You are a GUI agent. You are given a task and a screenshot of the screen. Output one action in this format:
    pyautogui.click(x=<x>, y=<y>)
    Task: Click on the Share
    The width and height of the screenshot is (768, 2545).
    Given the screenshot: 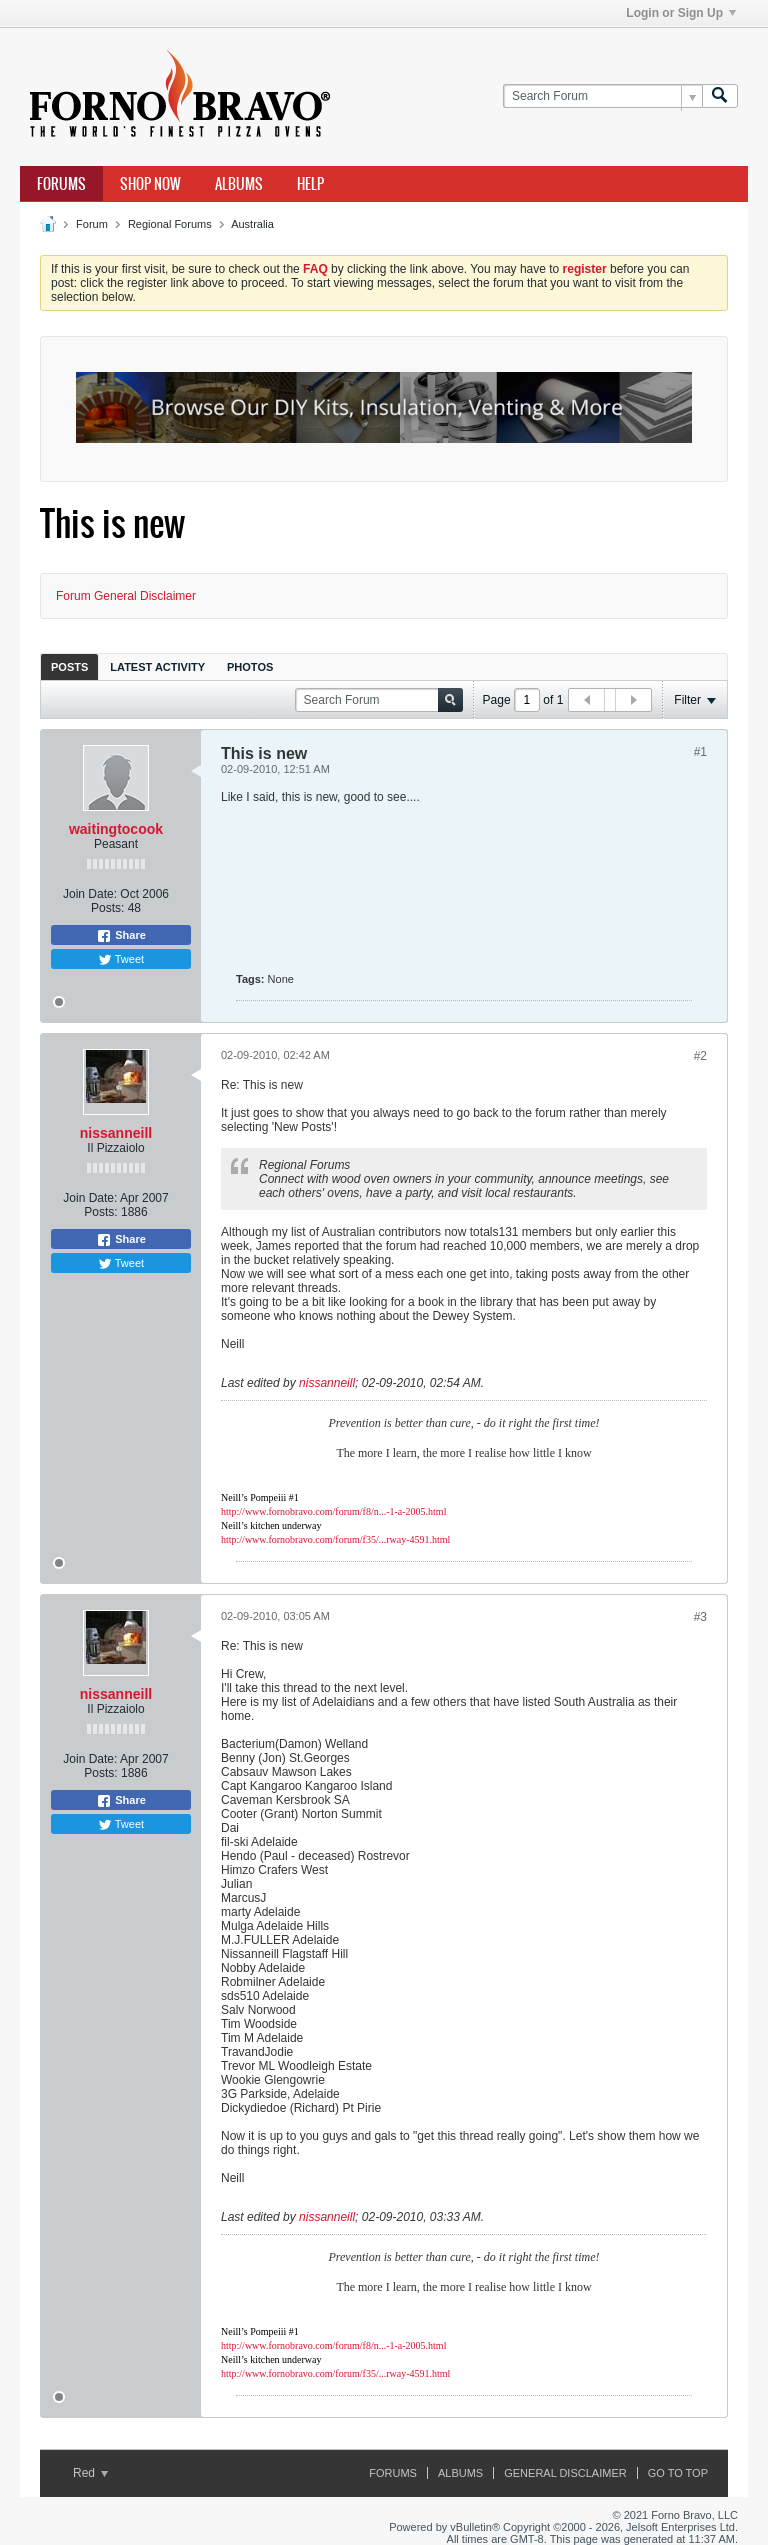 What is the action you would take?
    pyautogui.click(x=121, y=936)
    